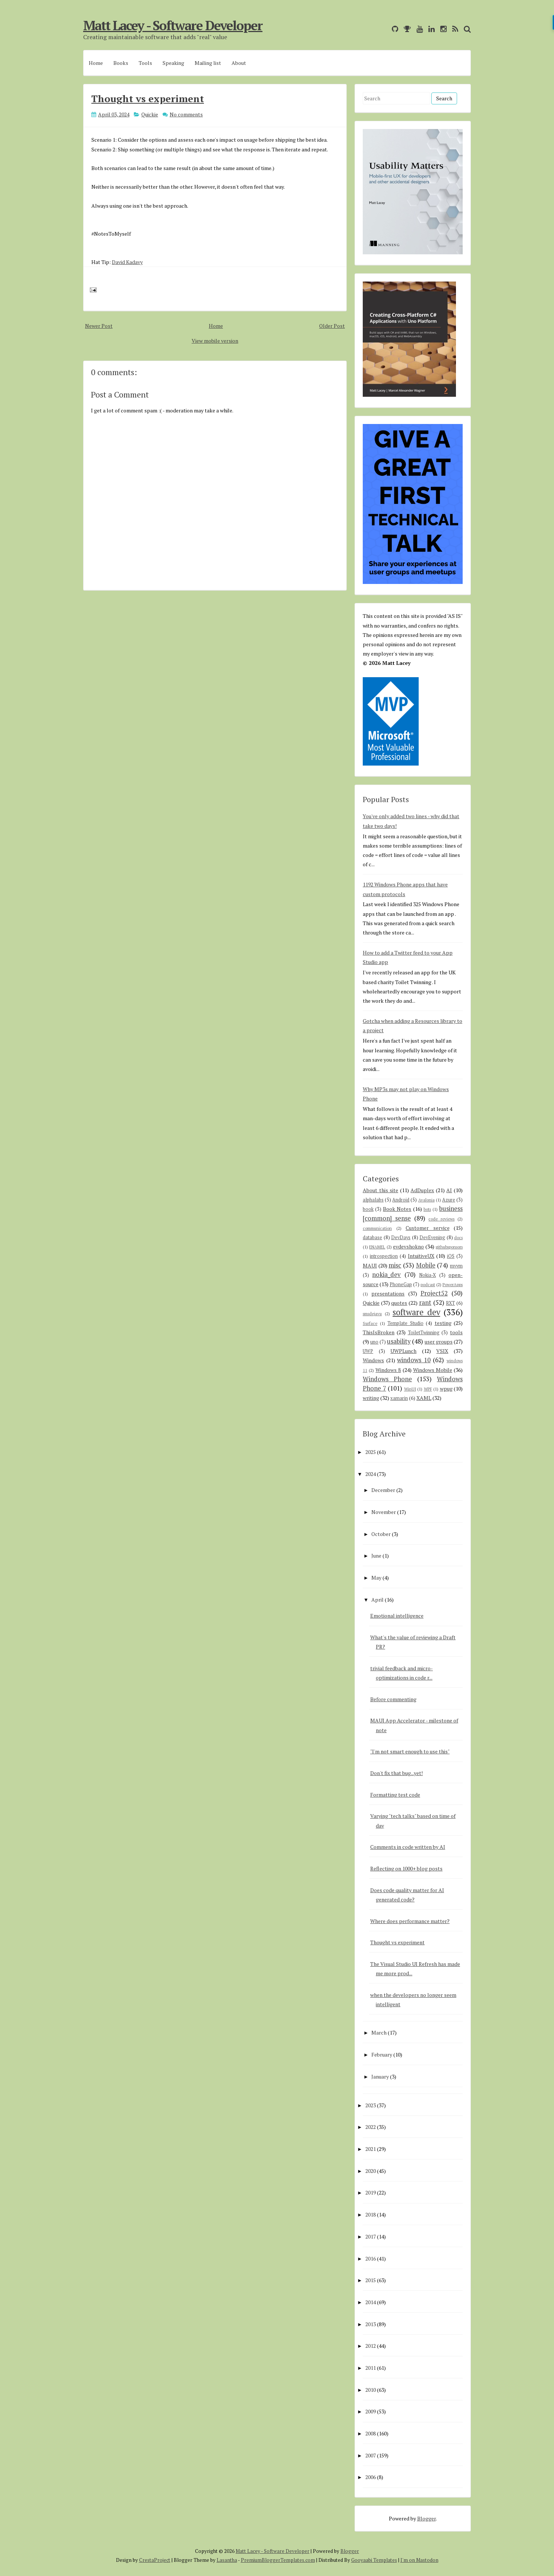 The width and height of the screenshot is (554, 2576). What do you see at coordinates (441, 1219) in the screenshot?
I see `code reviews` at bounding box center [441, 1219].